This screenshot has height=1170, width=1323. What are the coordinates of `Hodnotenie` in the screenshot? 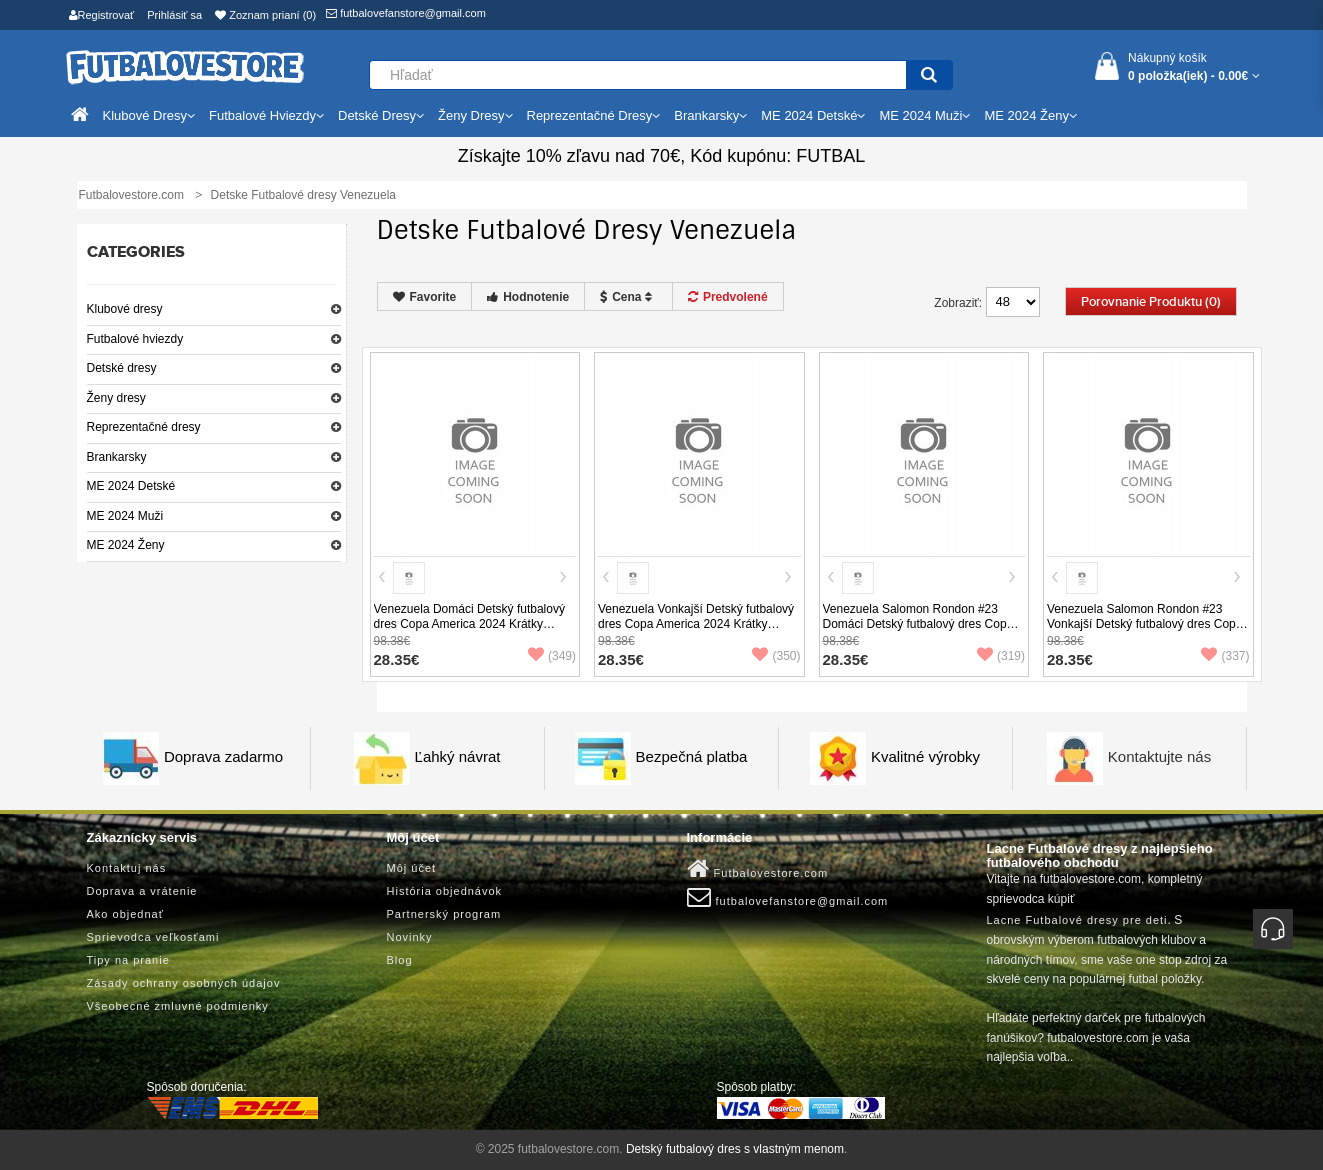 It's located at (528, 297).